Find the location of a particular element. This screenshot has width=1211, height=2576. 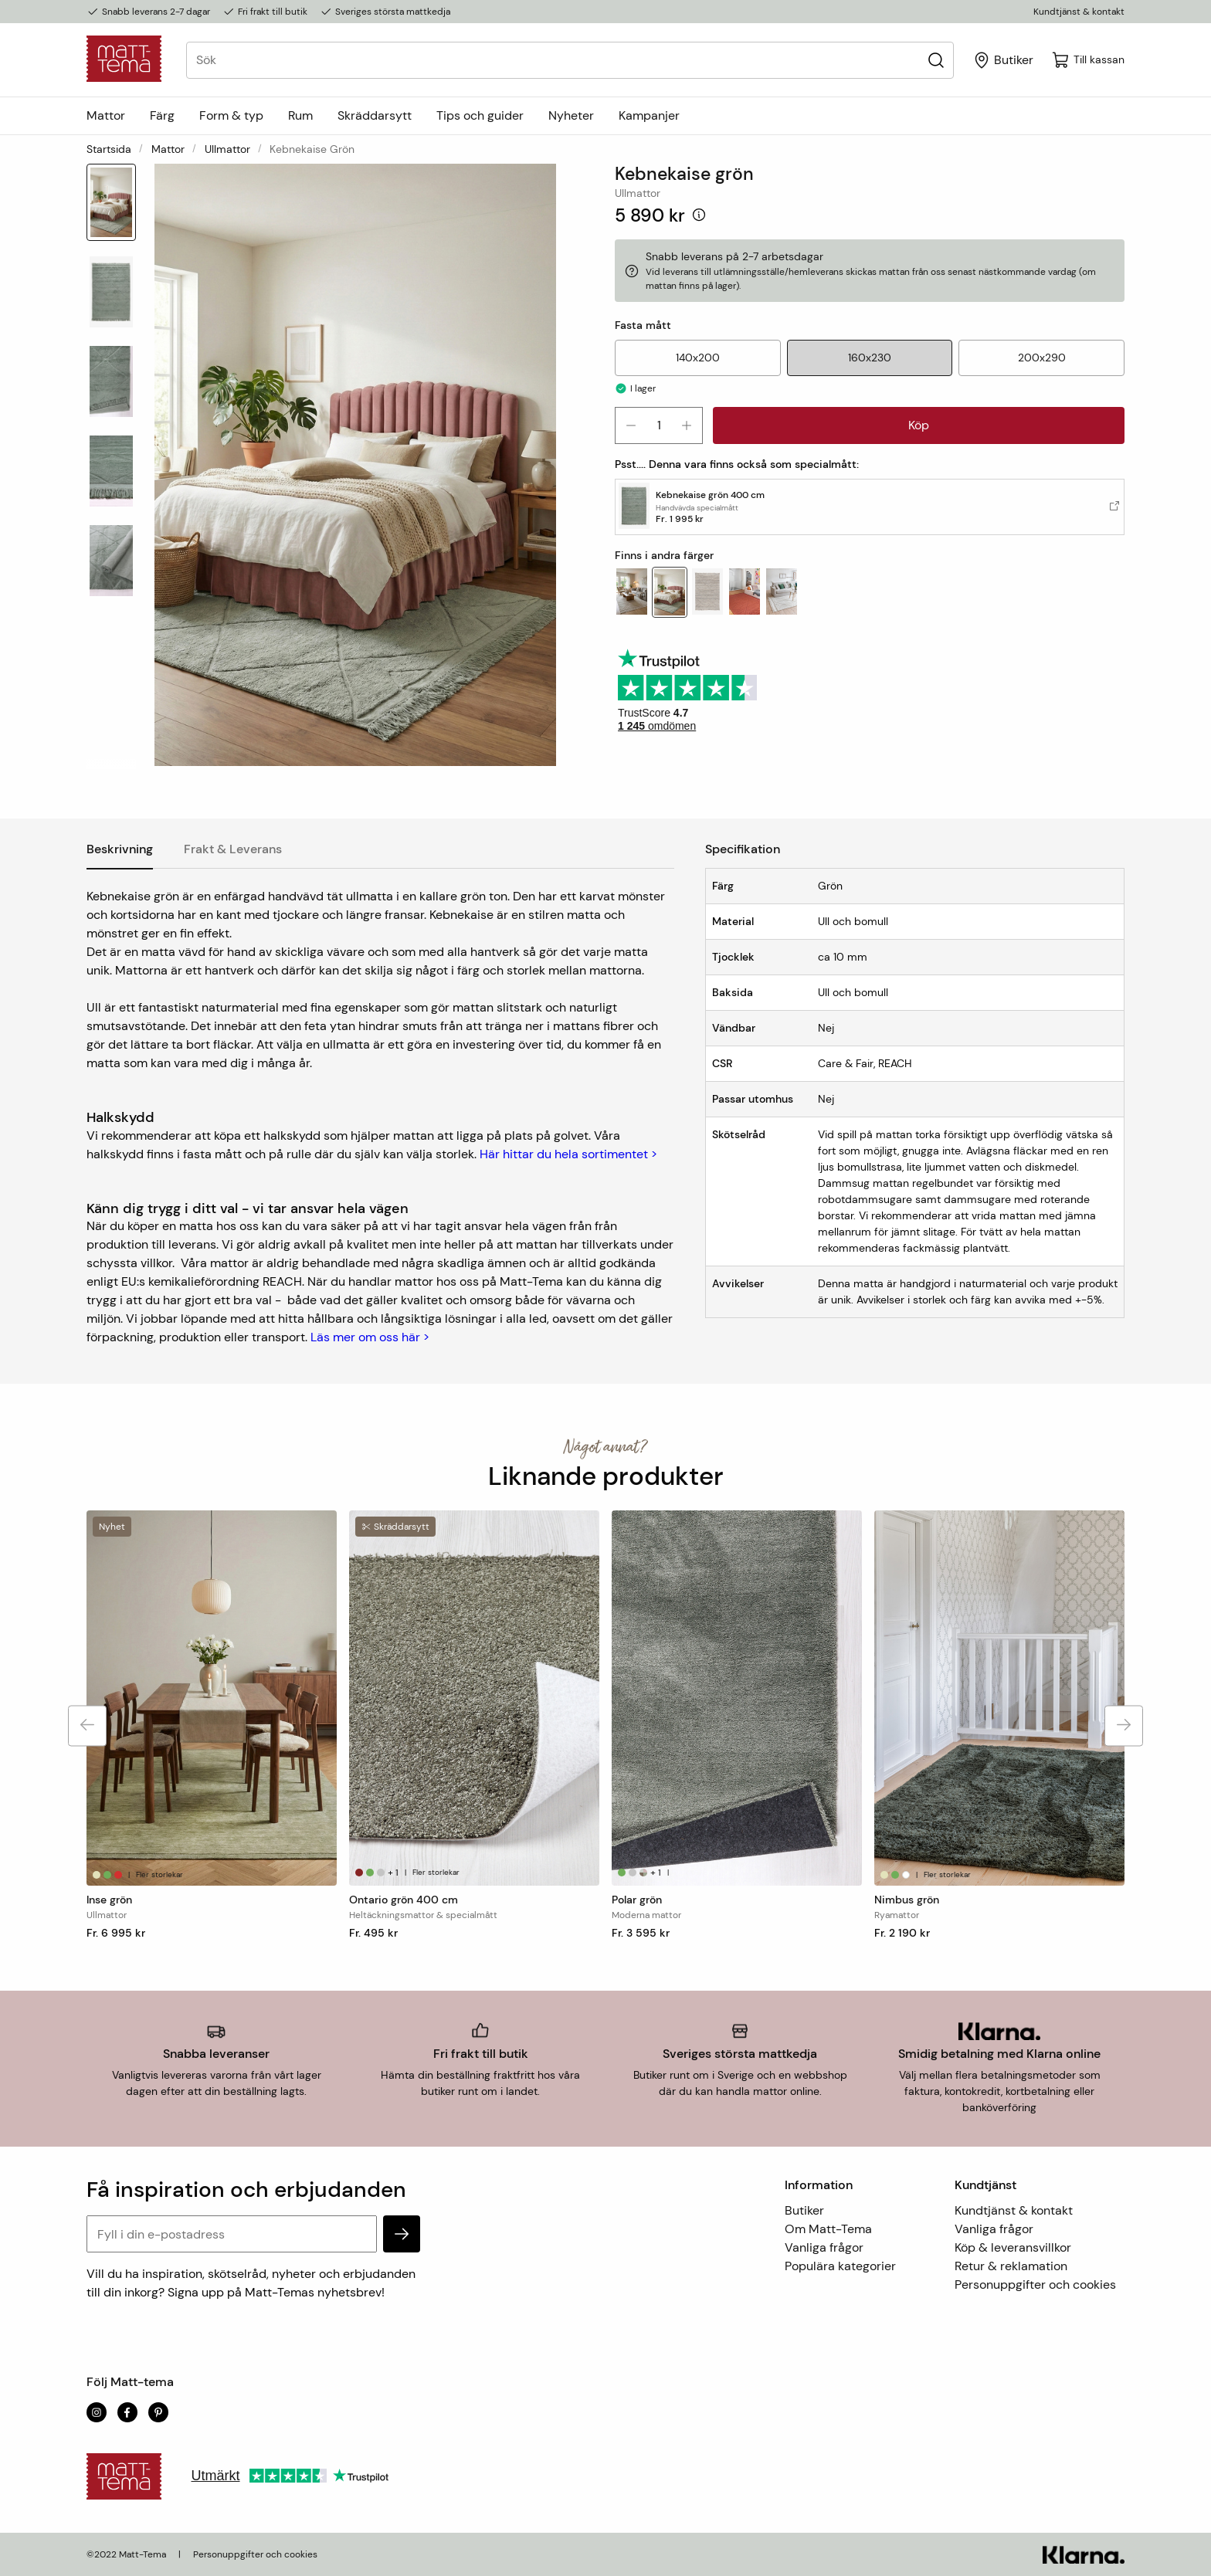

[Sök] is located at coordinates (936, 60).